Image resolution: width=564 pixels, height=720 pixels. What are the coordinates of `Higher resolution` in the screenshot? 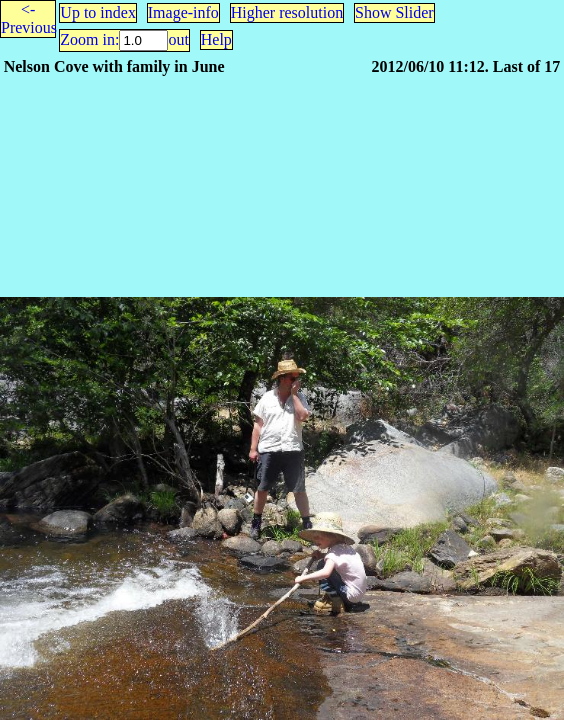 It's located at (287, 12).